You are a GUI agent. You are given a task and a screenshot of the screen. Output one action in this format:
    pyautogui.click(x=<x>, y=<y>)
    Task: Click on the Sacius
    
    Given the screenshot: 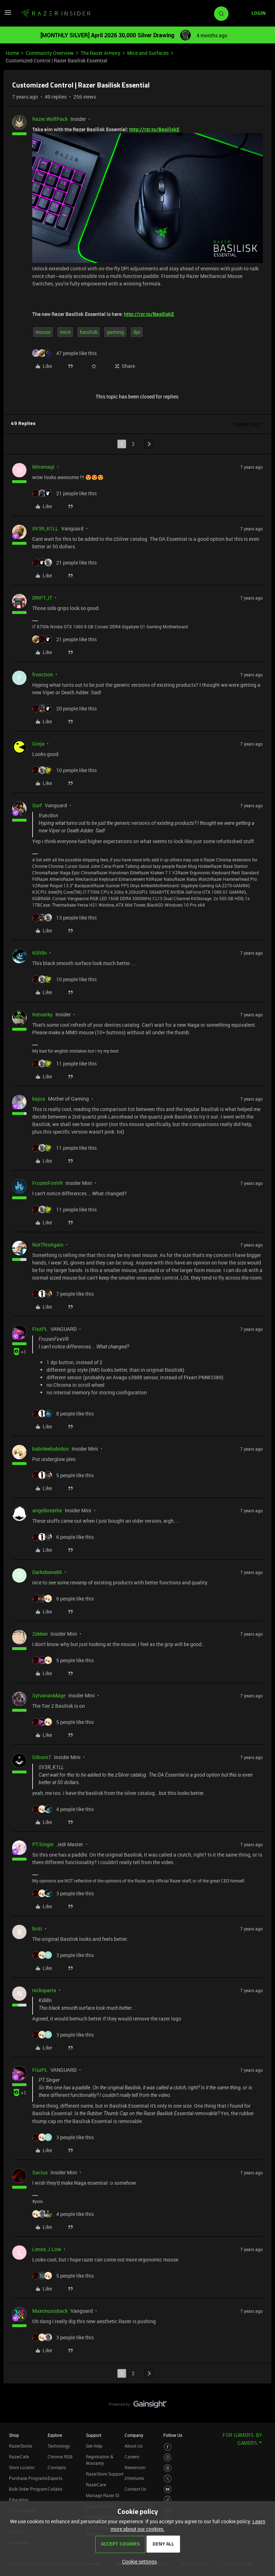 What is the action you would take?
    pyautogui.click(x=40, y=2172)
    